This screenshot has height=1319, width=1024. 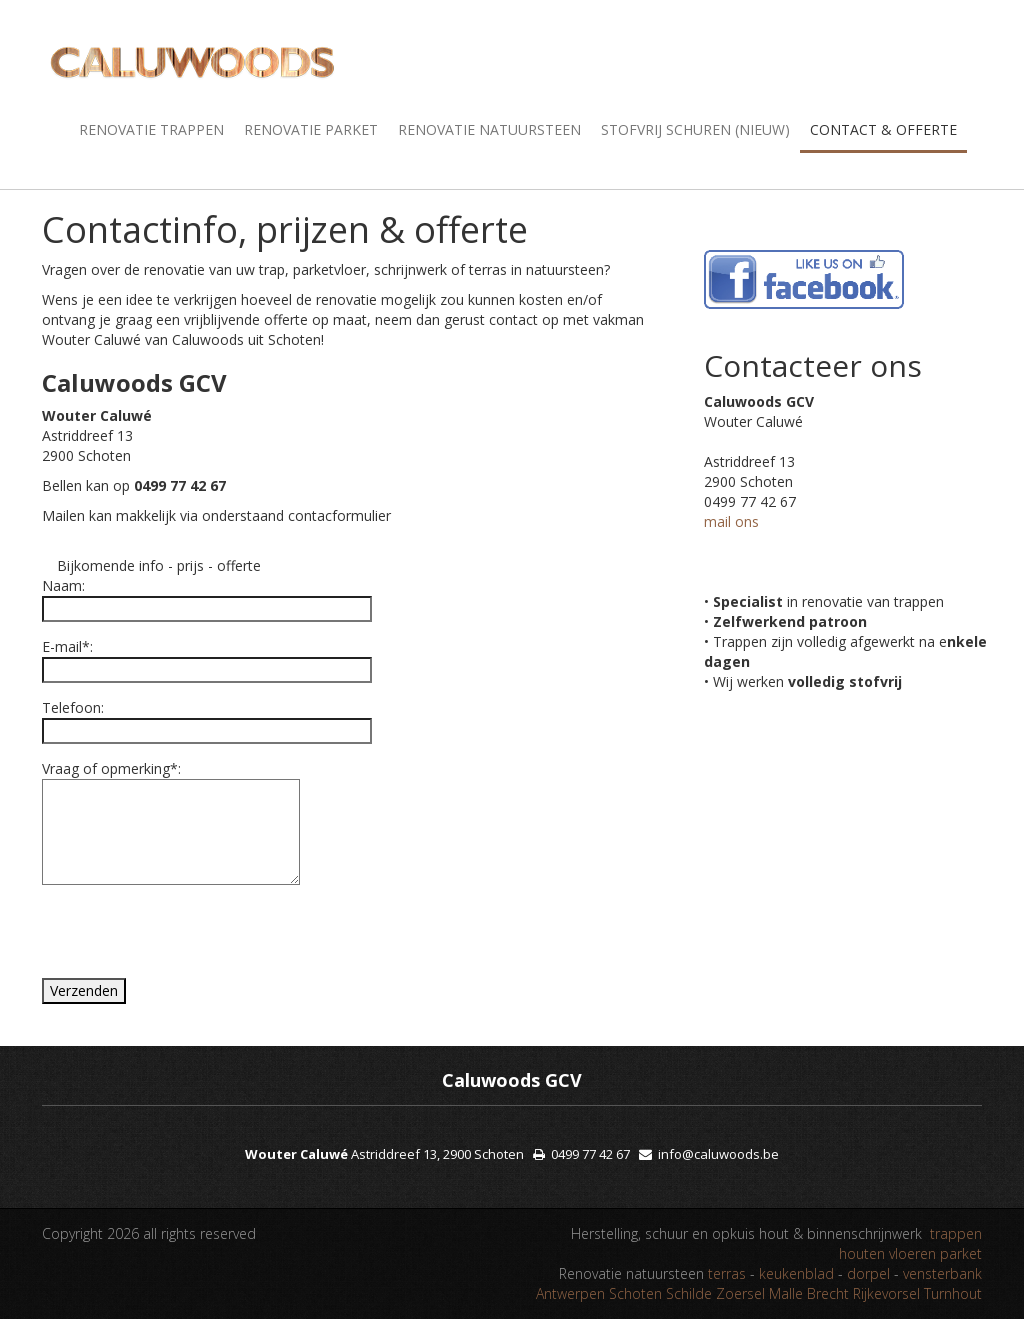 What do you see at coordinates (689, 1293) in the screenshot?
I see `Schilde` at bounding box center [689, 1293].